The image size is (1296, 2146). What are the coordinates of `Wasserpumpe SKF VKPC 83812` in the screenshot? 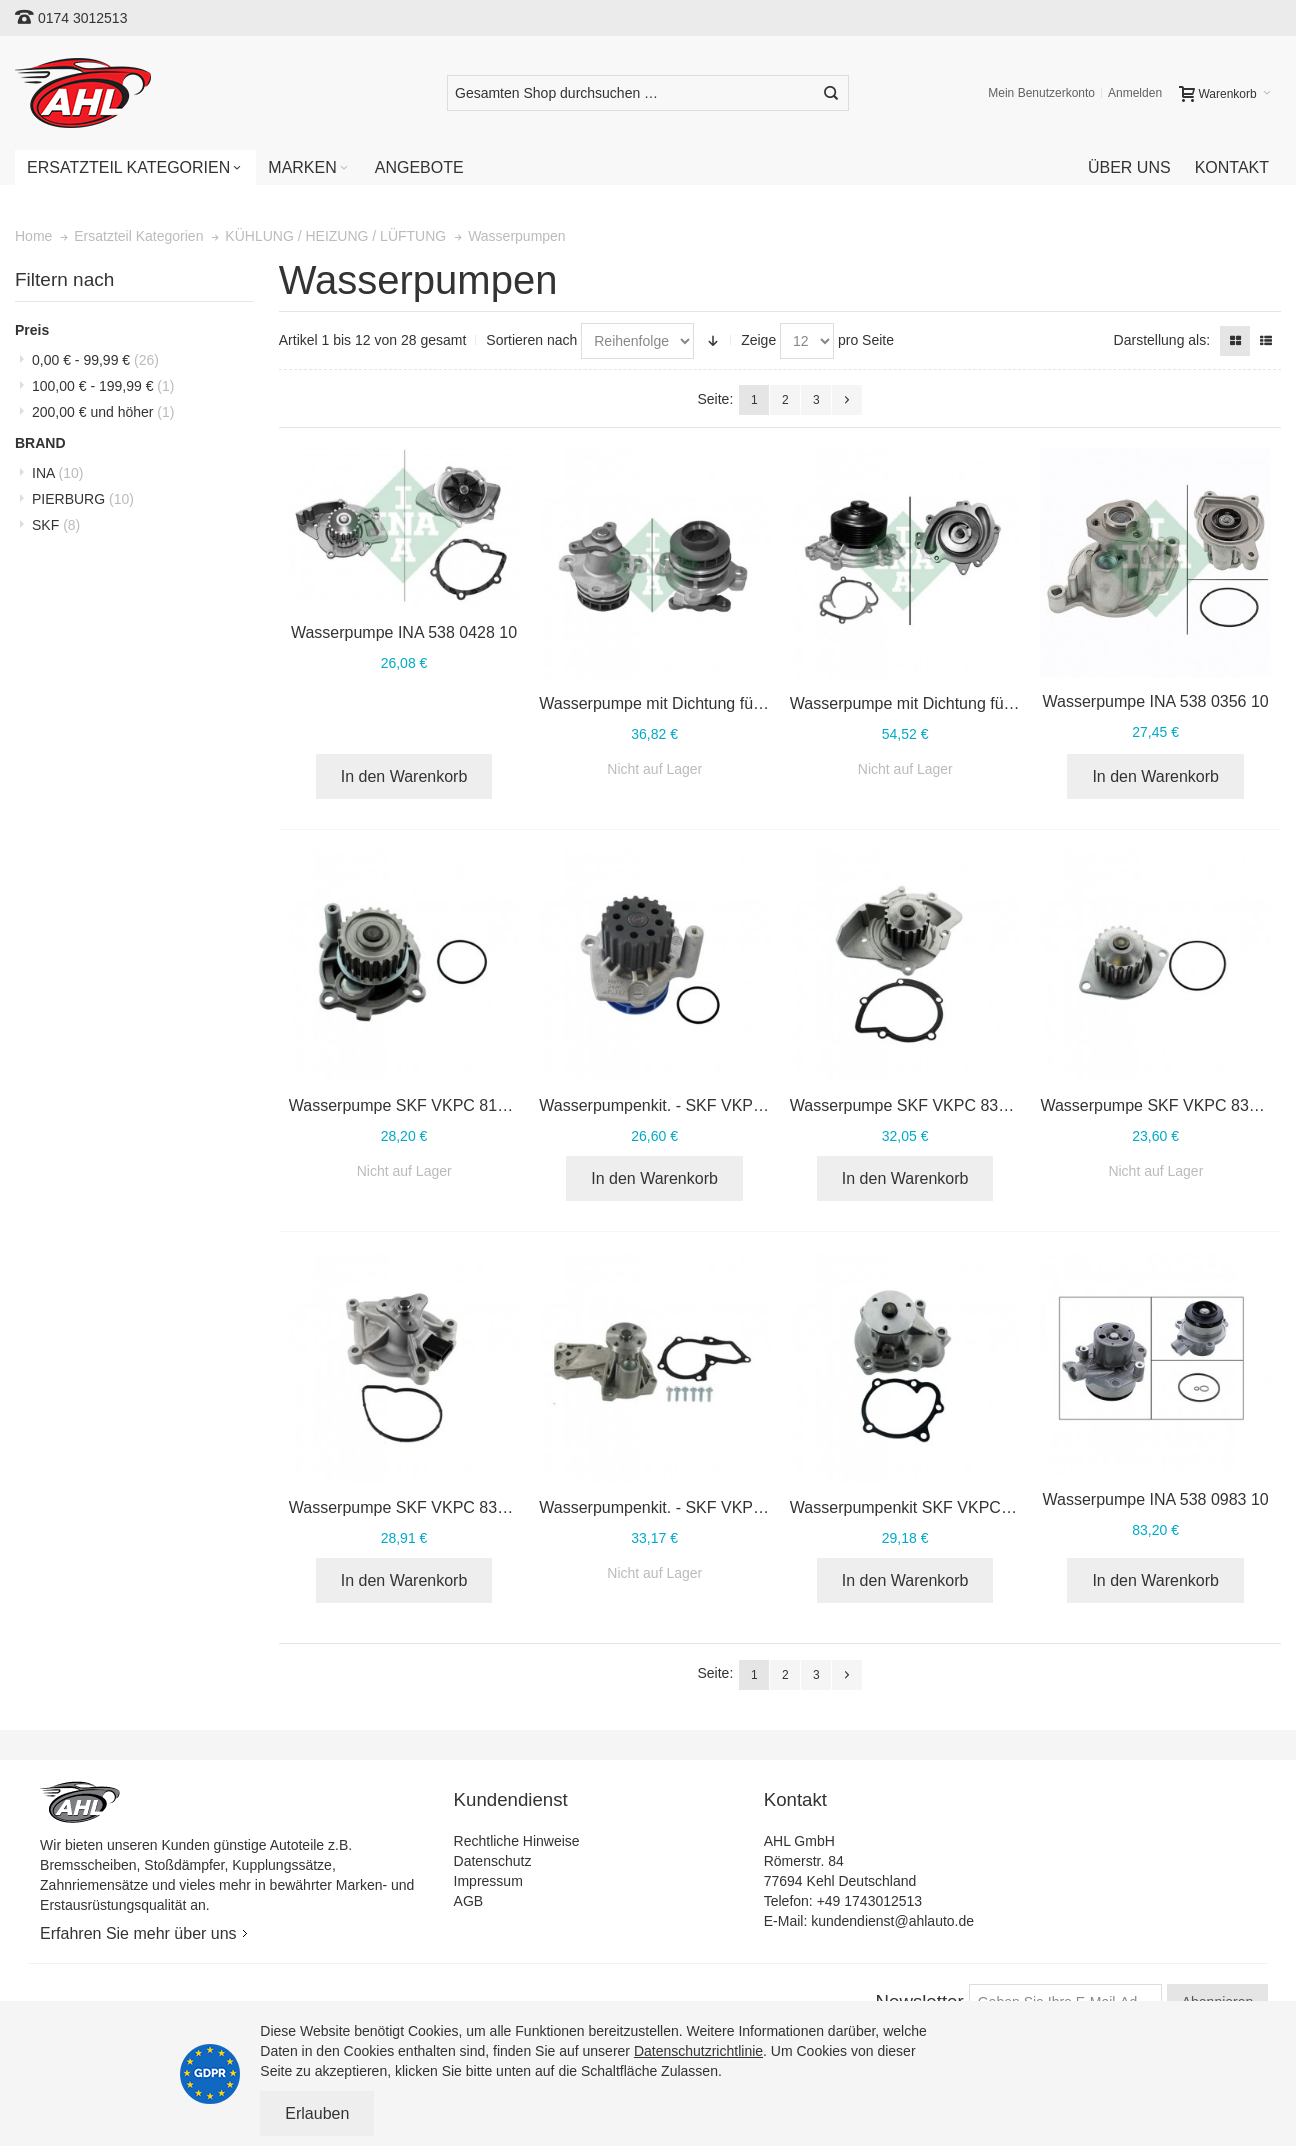 It's located at (406, 1507).